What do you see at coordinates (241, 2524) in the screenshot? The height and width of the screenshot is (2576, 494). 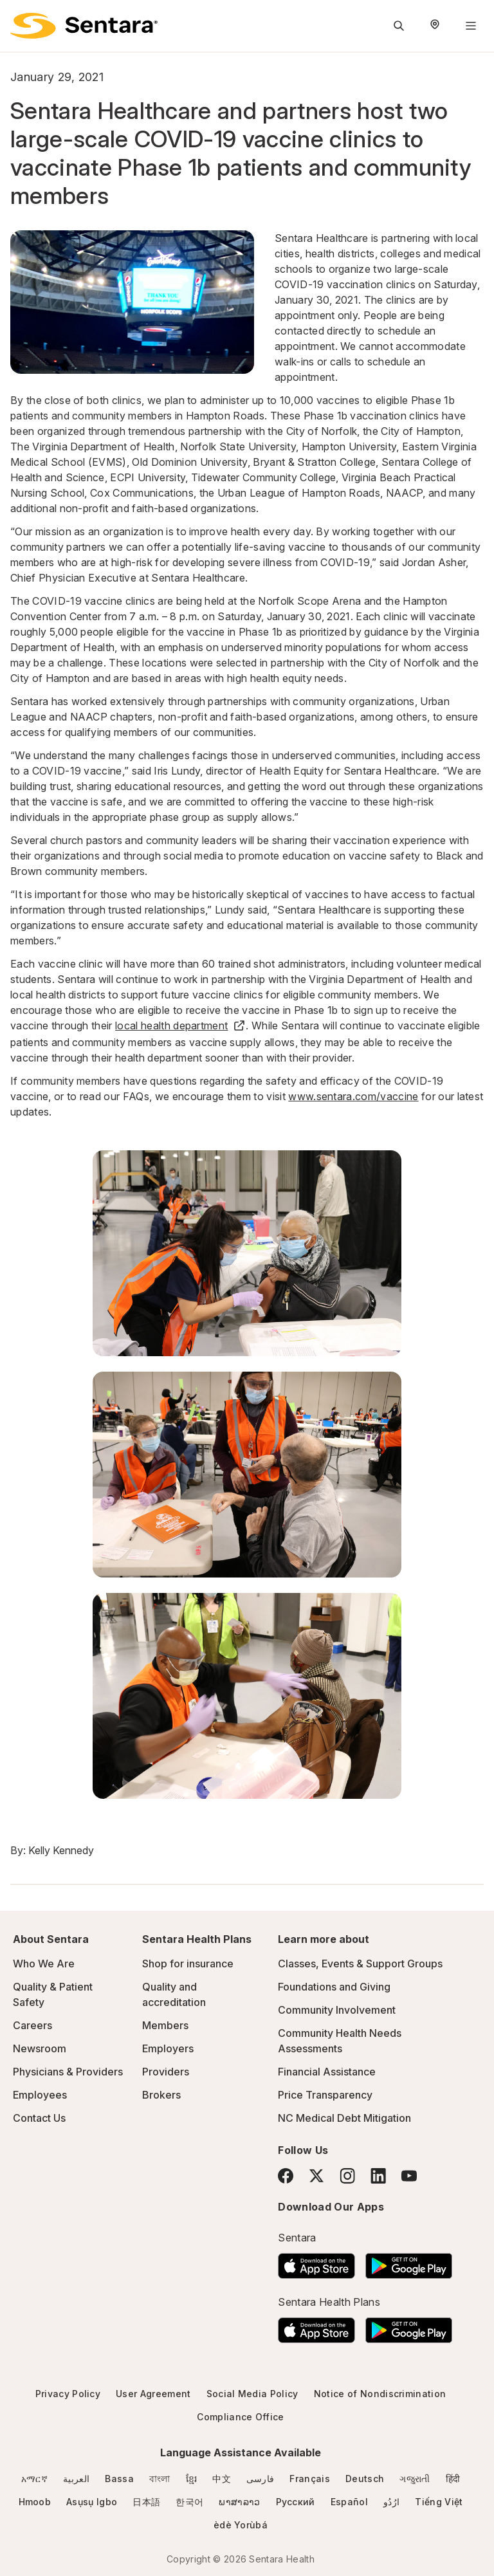 I see `èdè Yorùbá` at bounding box center [241, 2524].